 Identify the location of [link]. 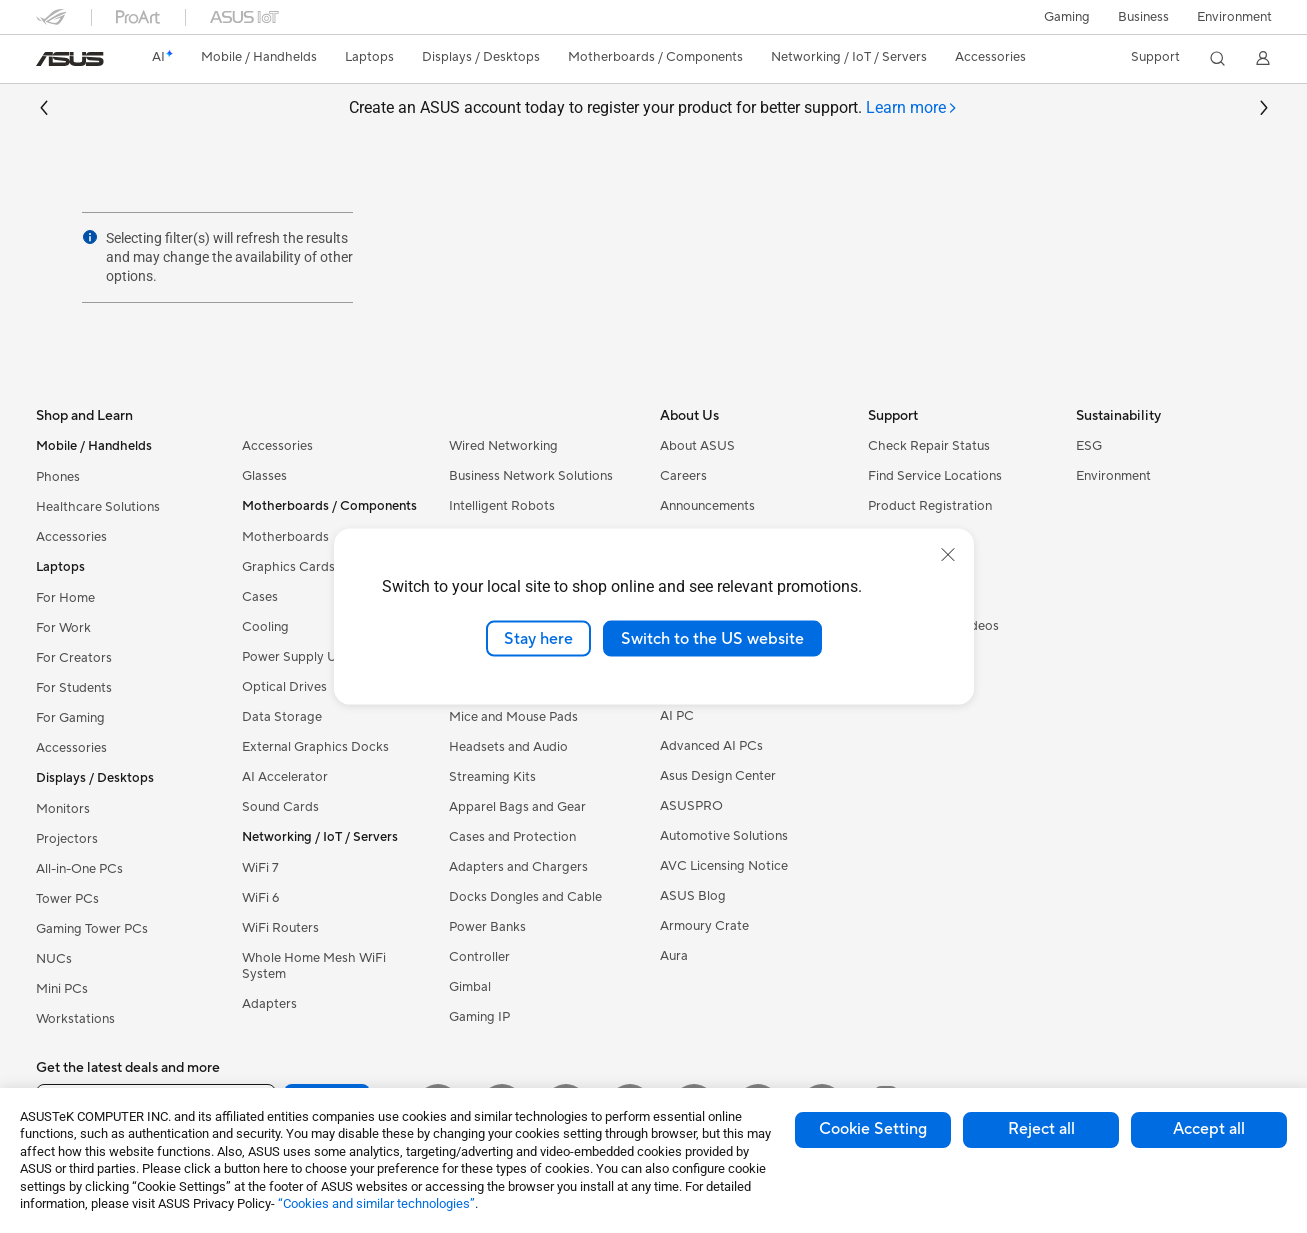
(70, 59).